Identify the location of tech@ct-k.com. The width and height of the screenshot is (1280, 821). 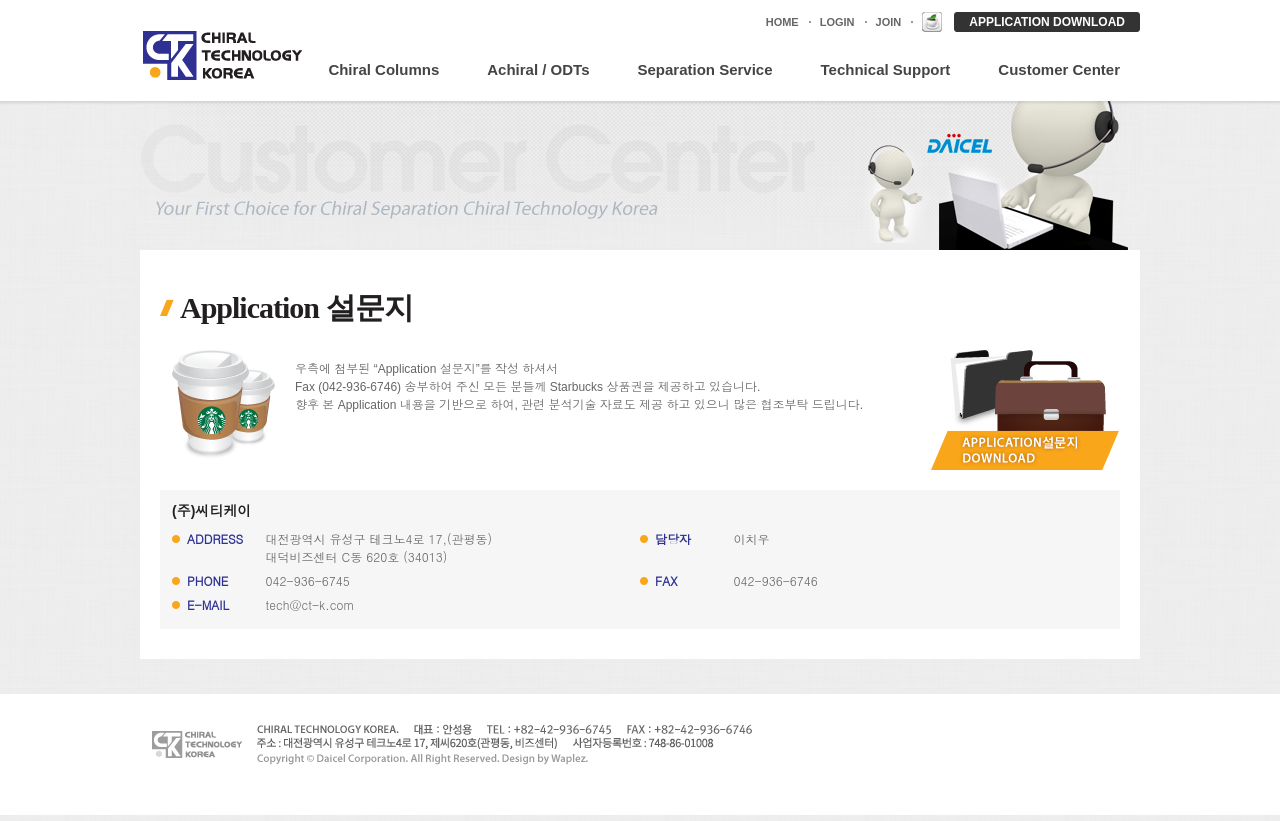
(310, 604).